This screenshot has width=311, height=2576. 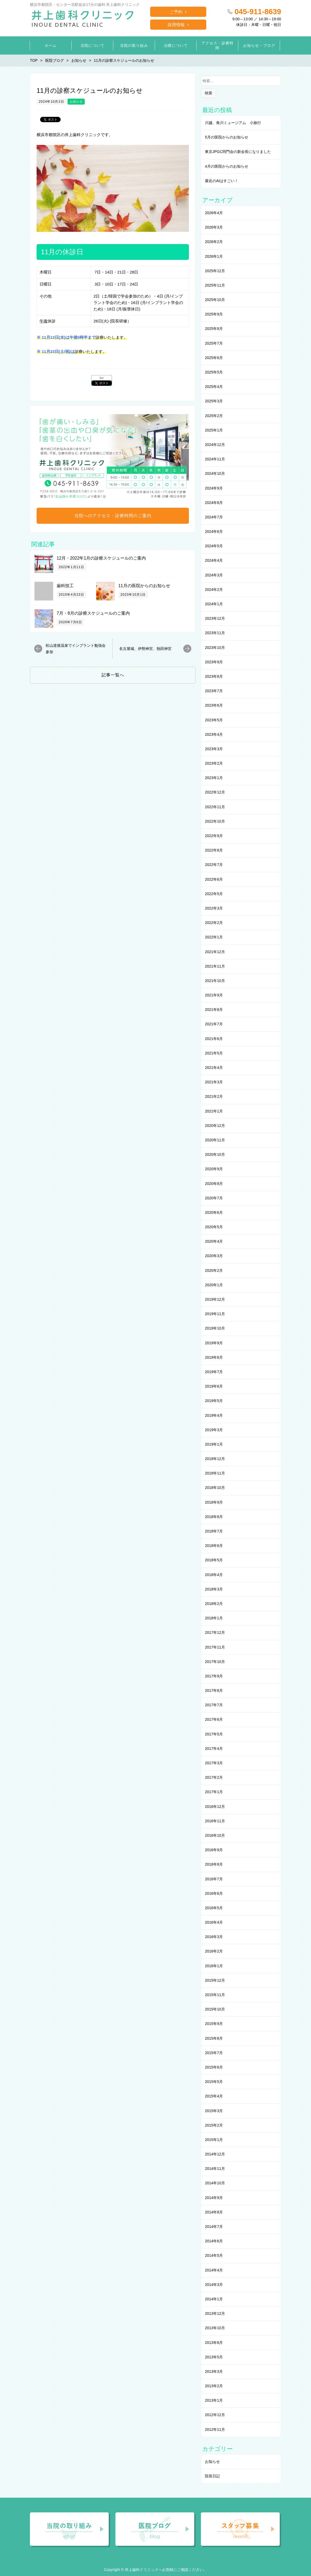 I want to click on 2018年1月, so click(x=214, y=1618).